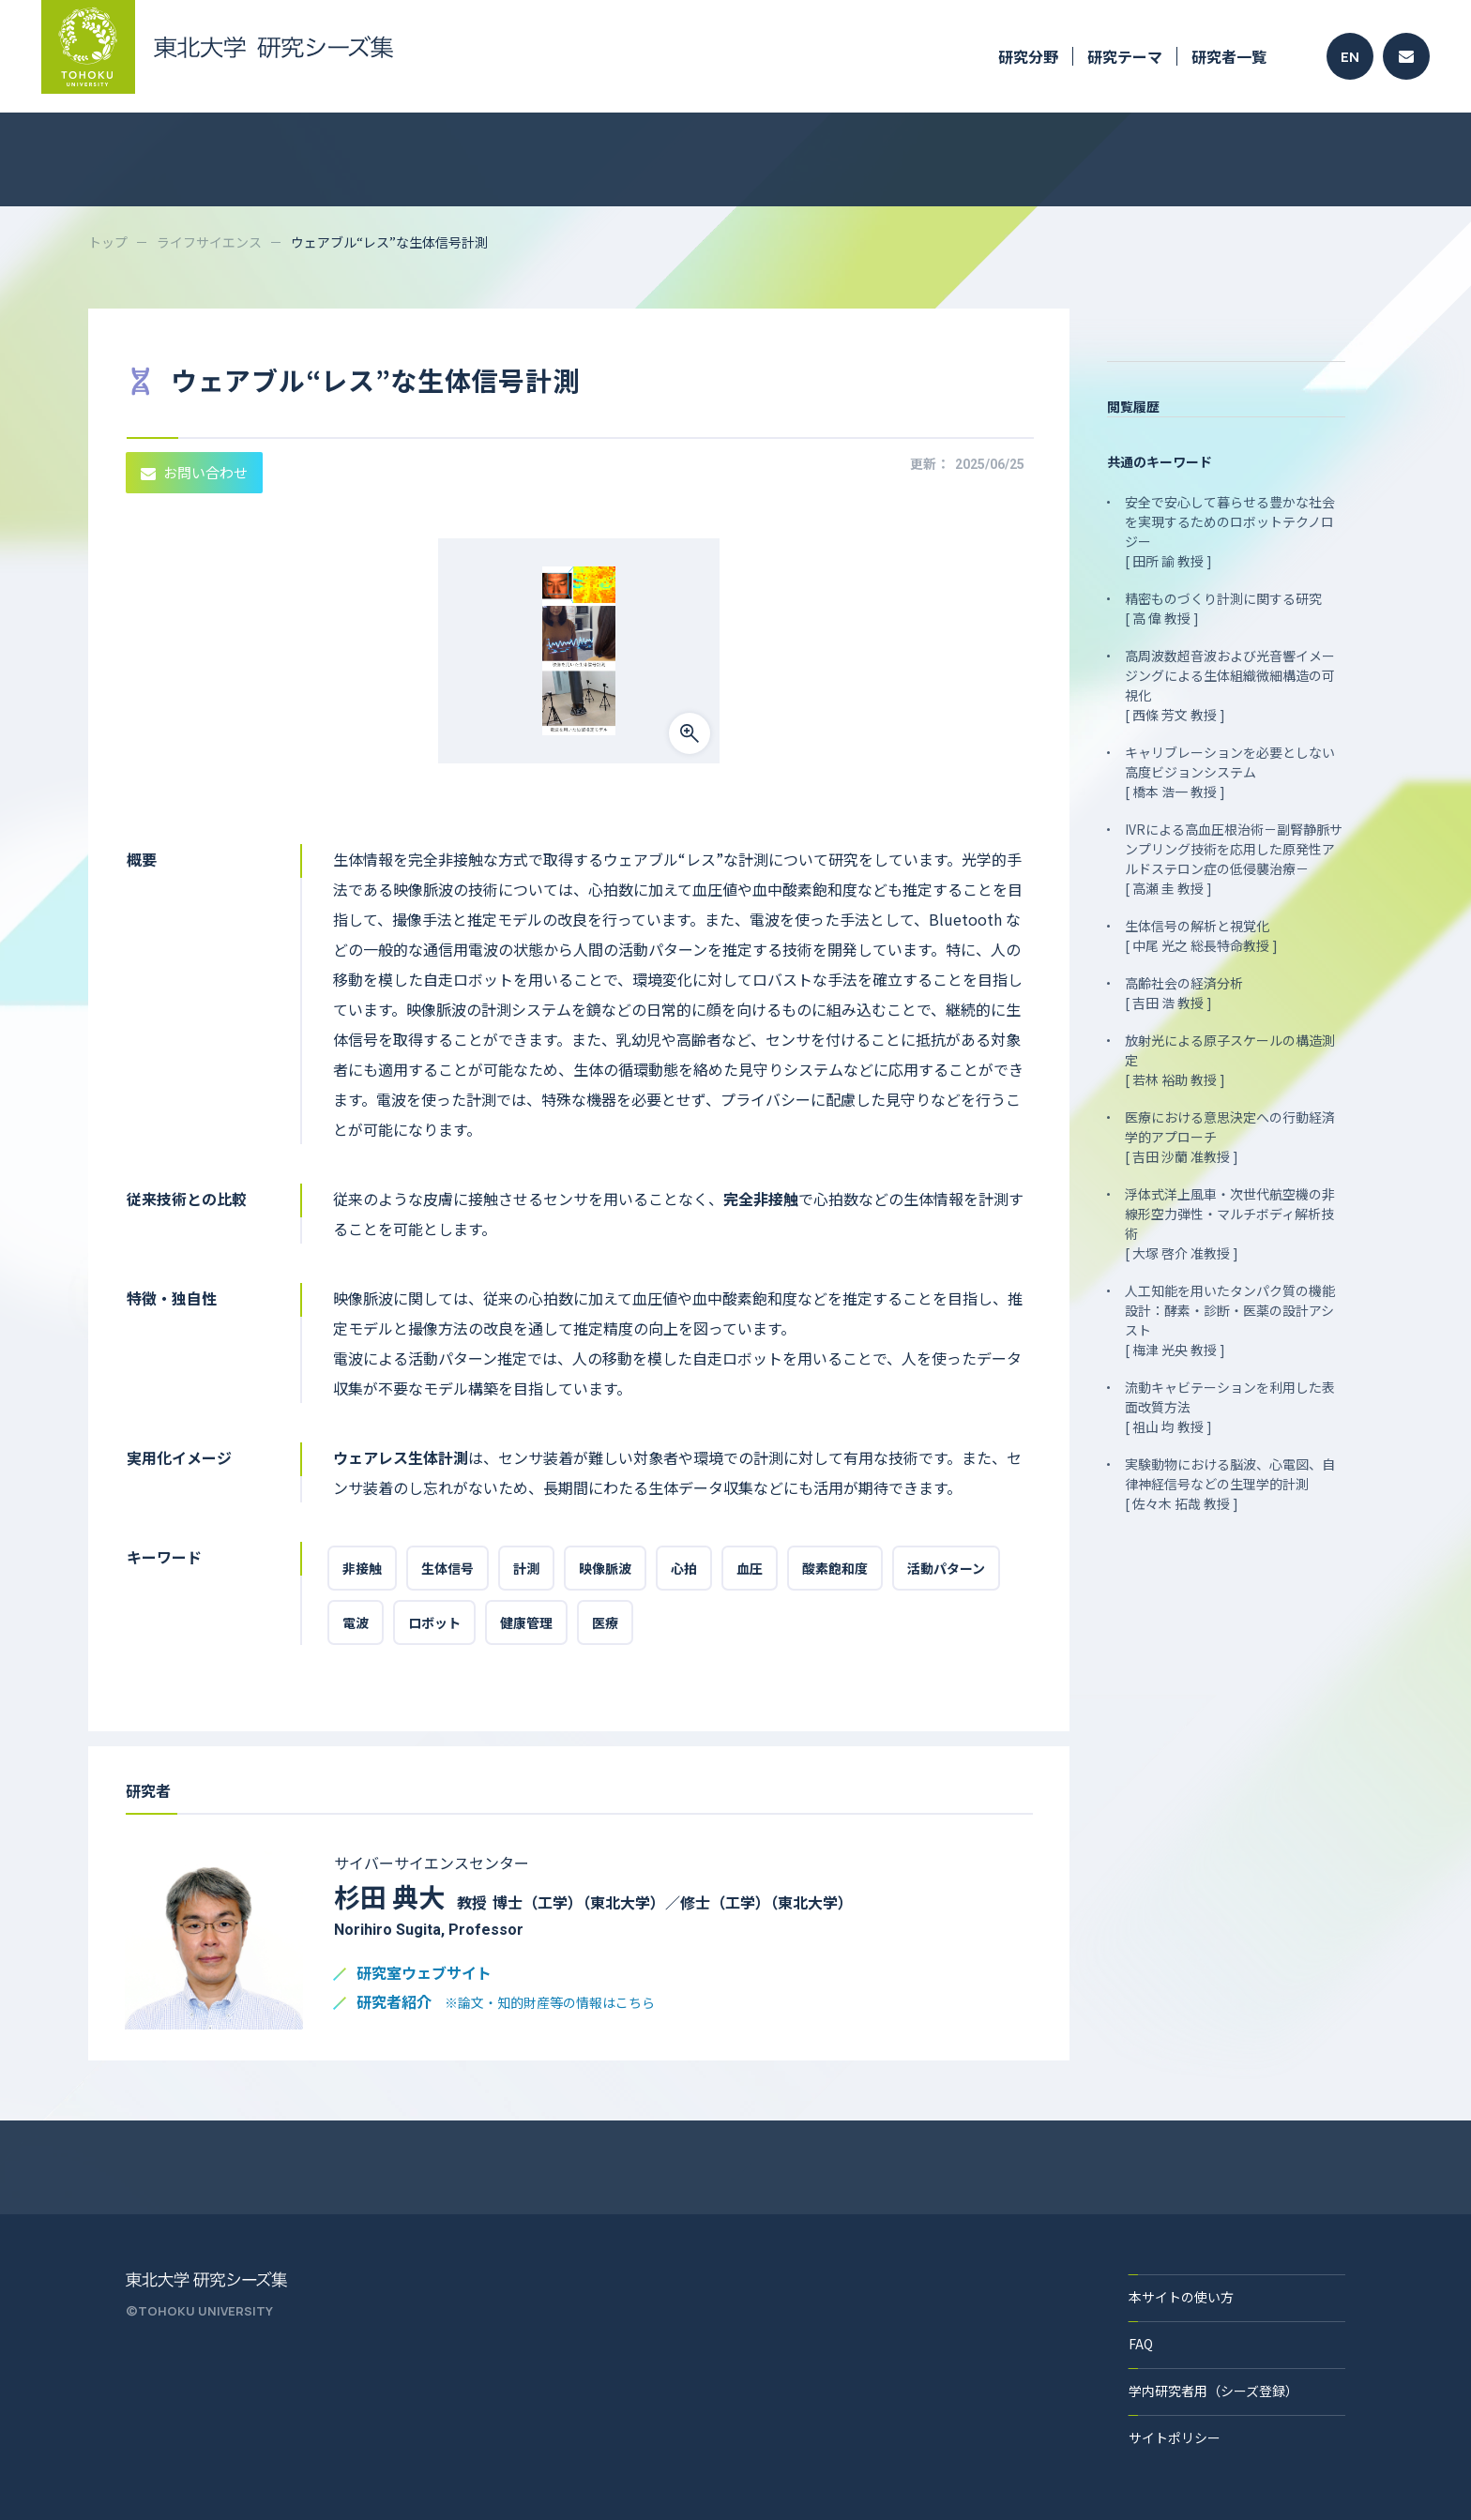  What do you see at coordinates (1223, 608) in the screenshot?
I see `精密ものづくり計測に関する研究 [ 高 偉 教授 ]` at bounding box center [1223, 608].